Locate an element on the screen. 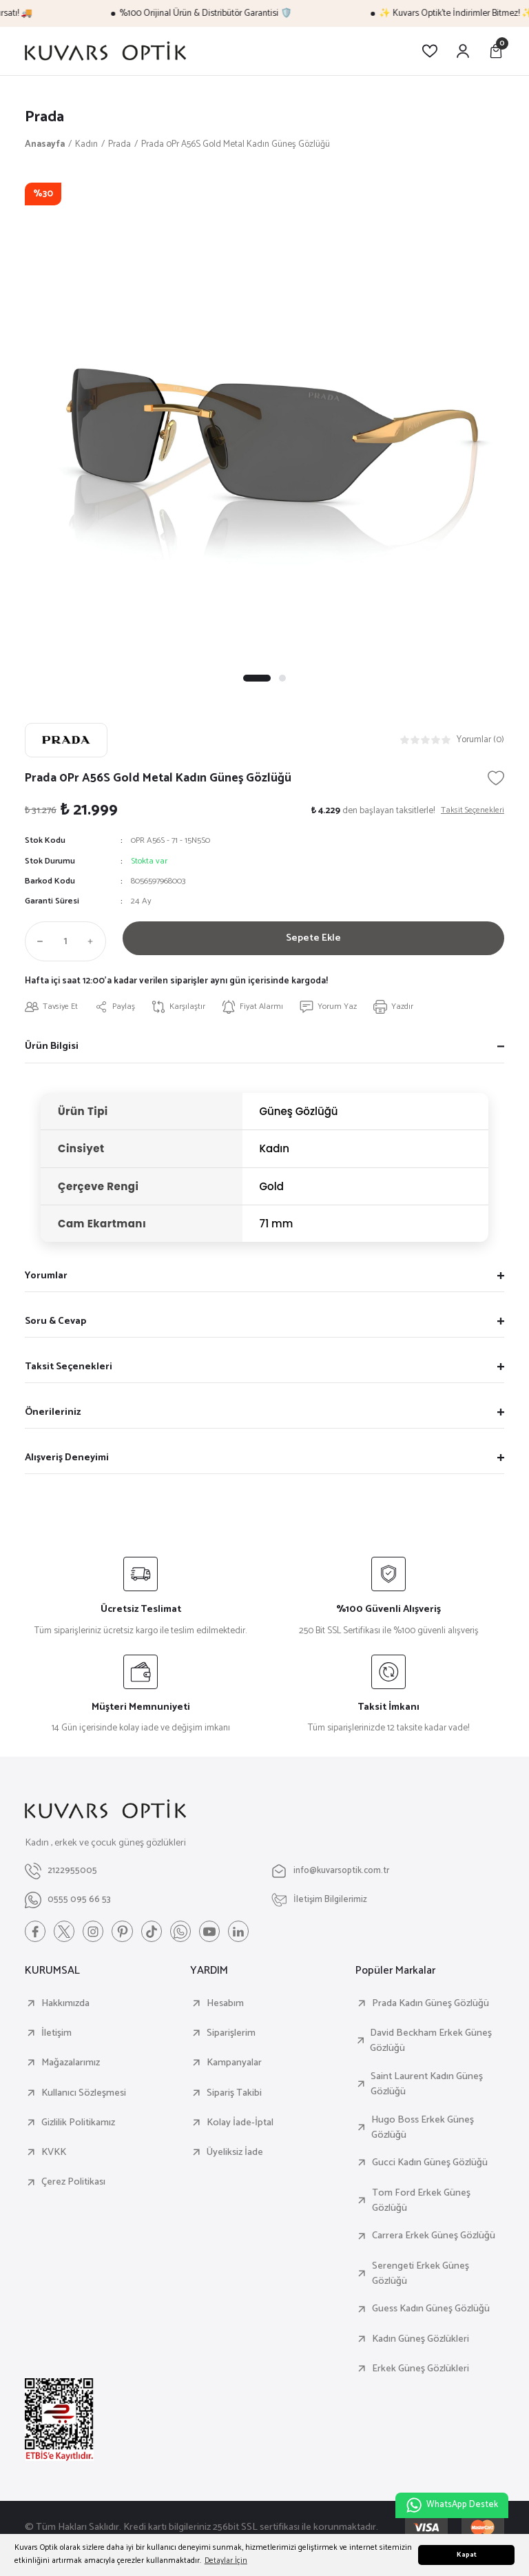  Soru & Cevap is located at coordinates (55, 1322).